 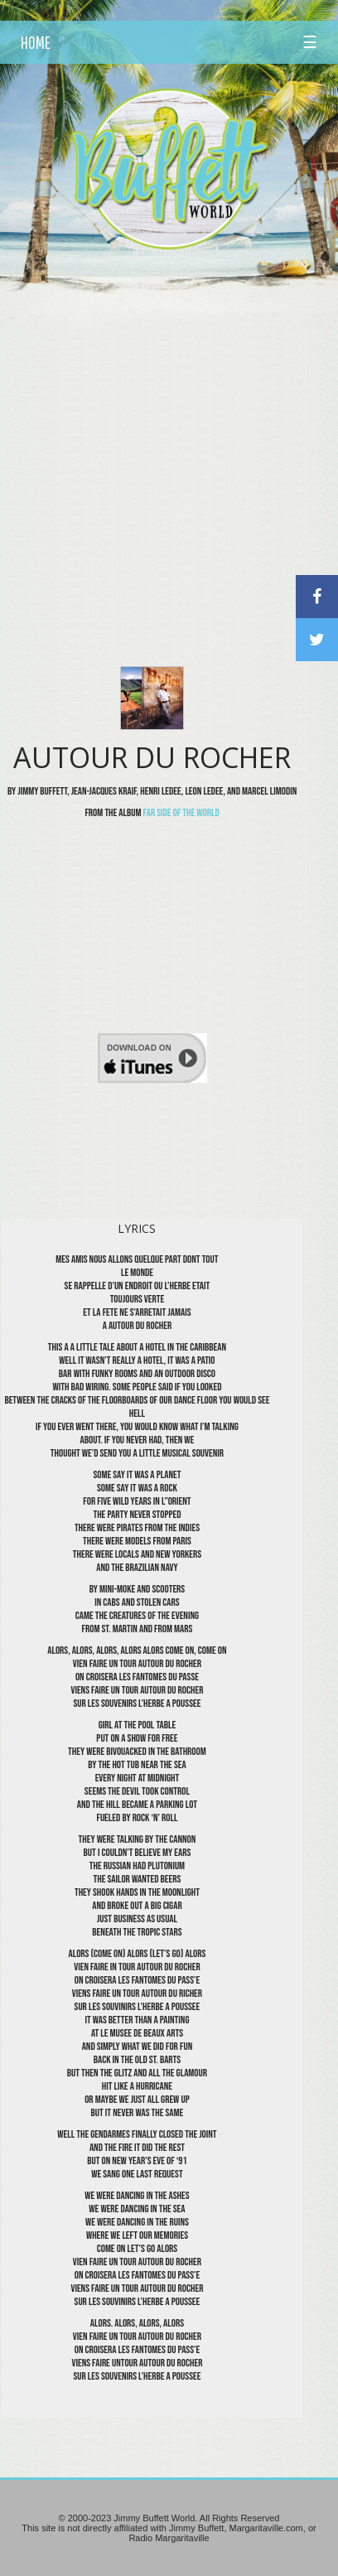 What do you see at coordinates (169, 437) in the screenshot?
I see `[Advertisement]` at bounding box center [169, 437].